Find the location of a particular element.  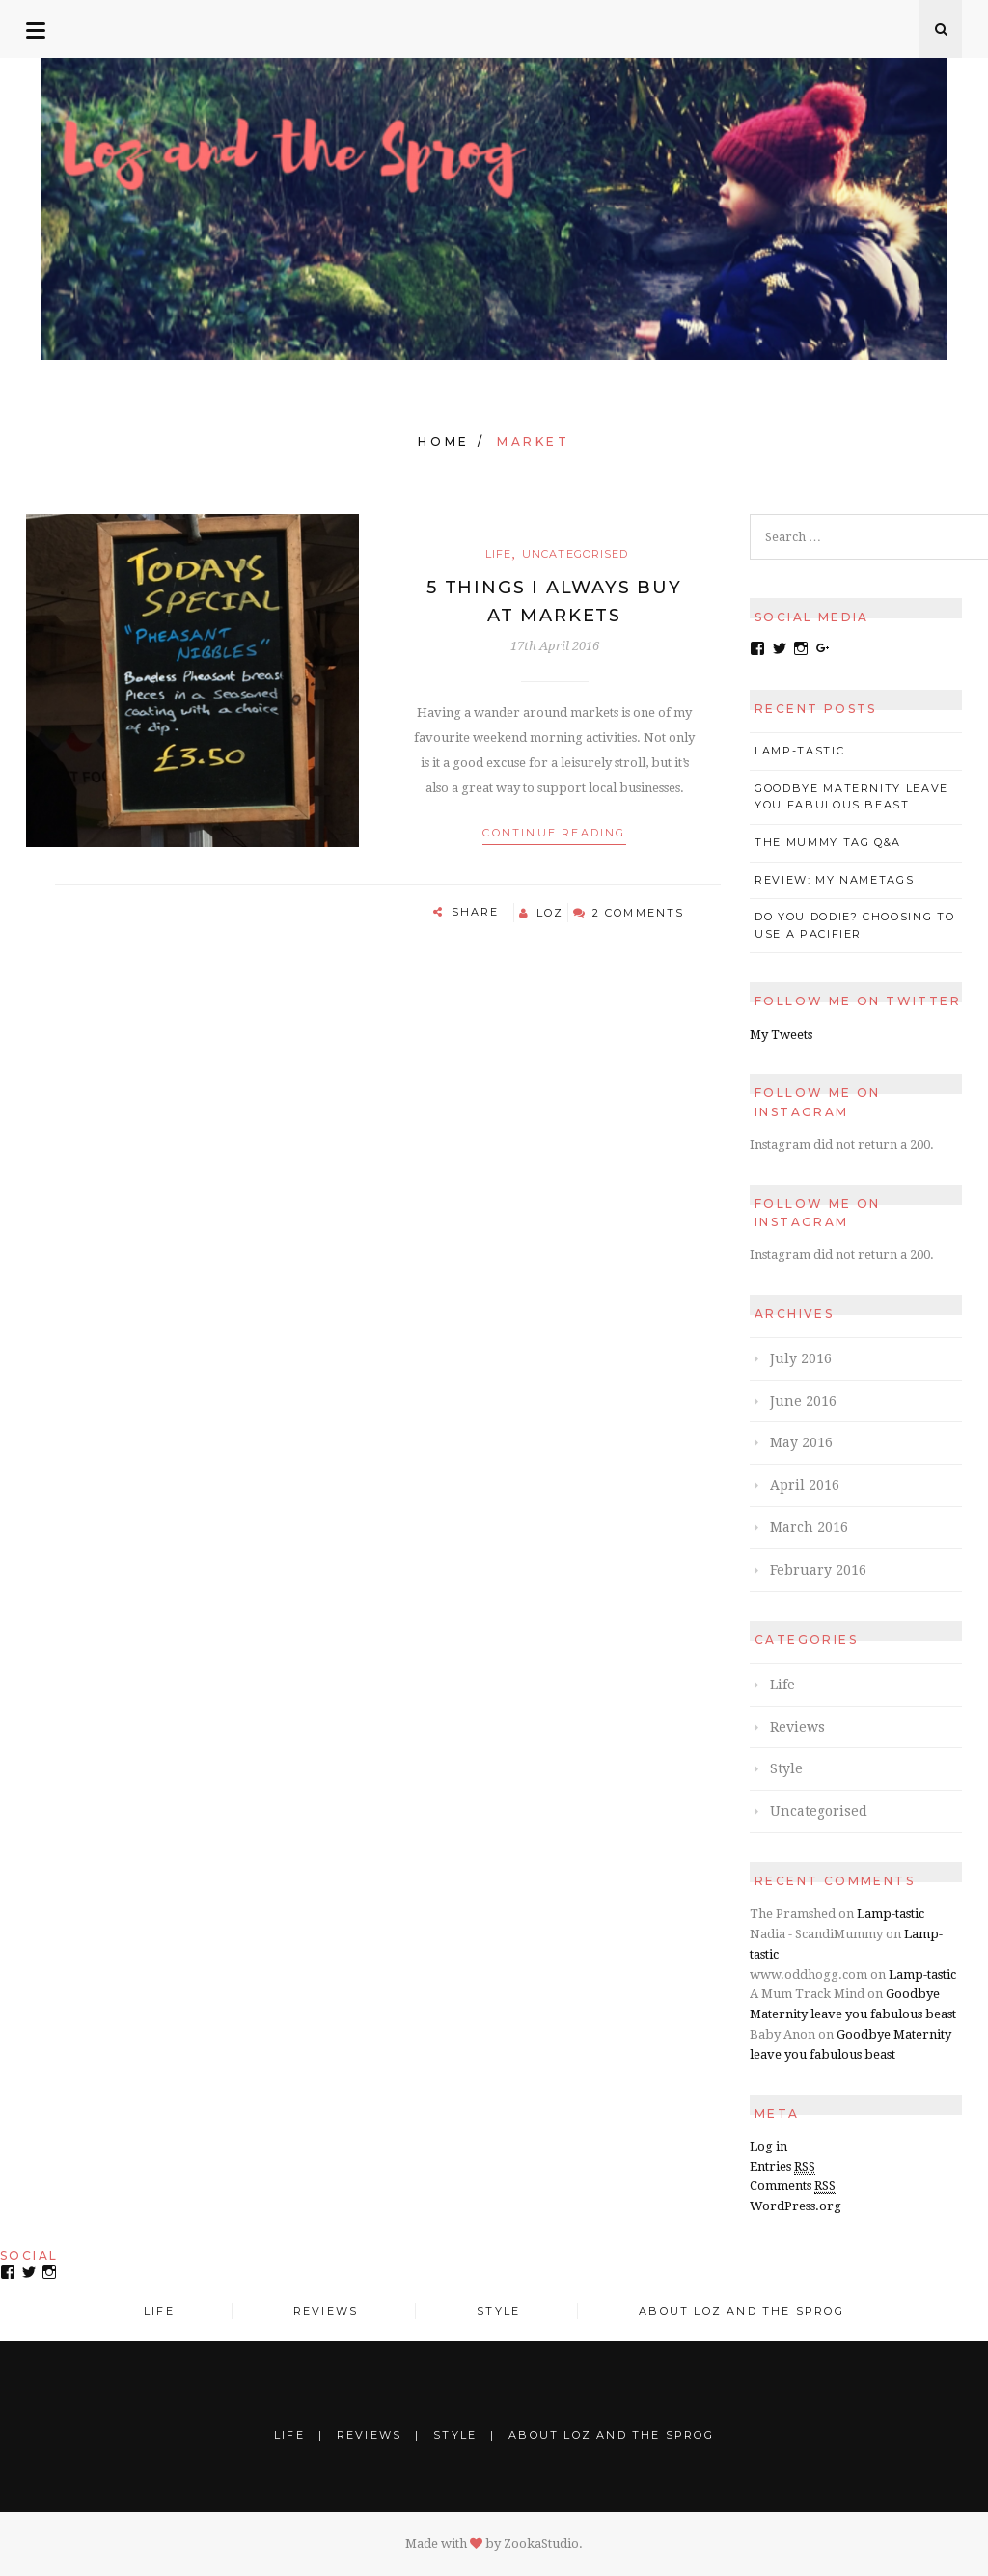

The Mummy Tag Q&A is located at coordinates (828, 842).